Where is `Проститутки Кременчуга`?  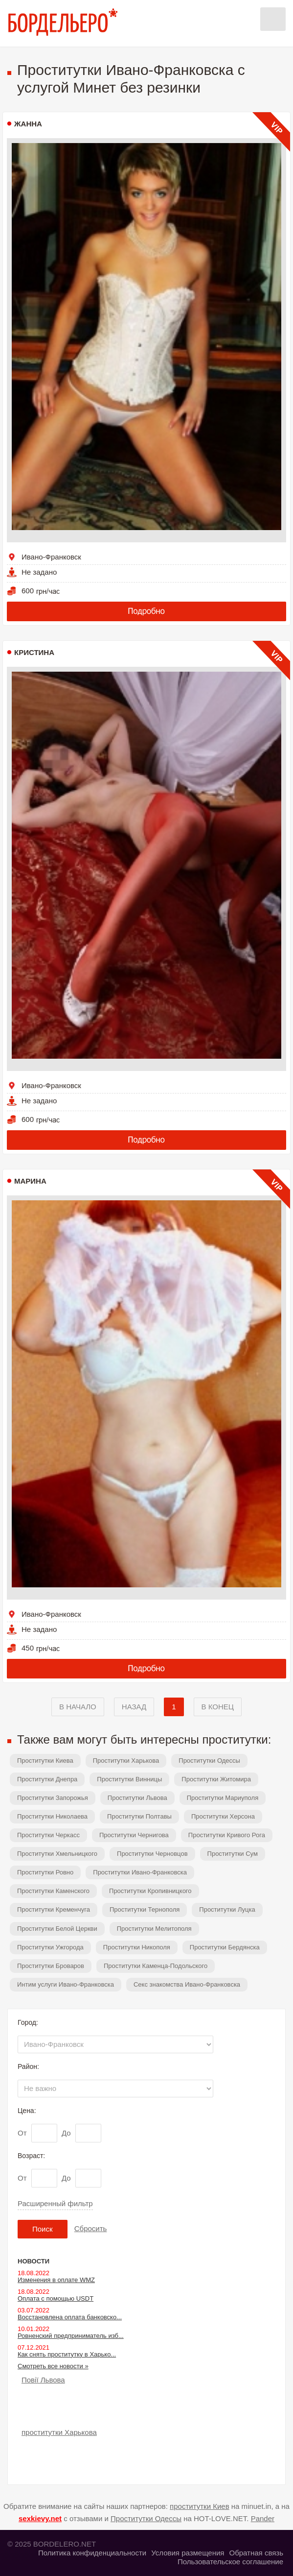 Проститутки Кременчуга is located at coordinates (53, 1909).